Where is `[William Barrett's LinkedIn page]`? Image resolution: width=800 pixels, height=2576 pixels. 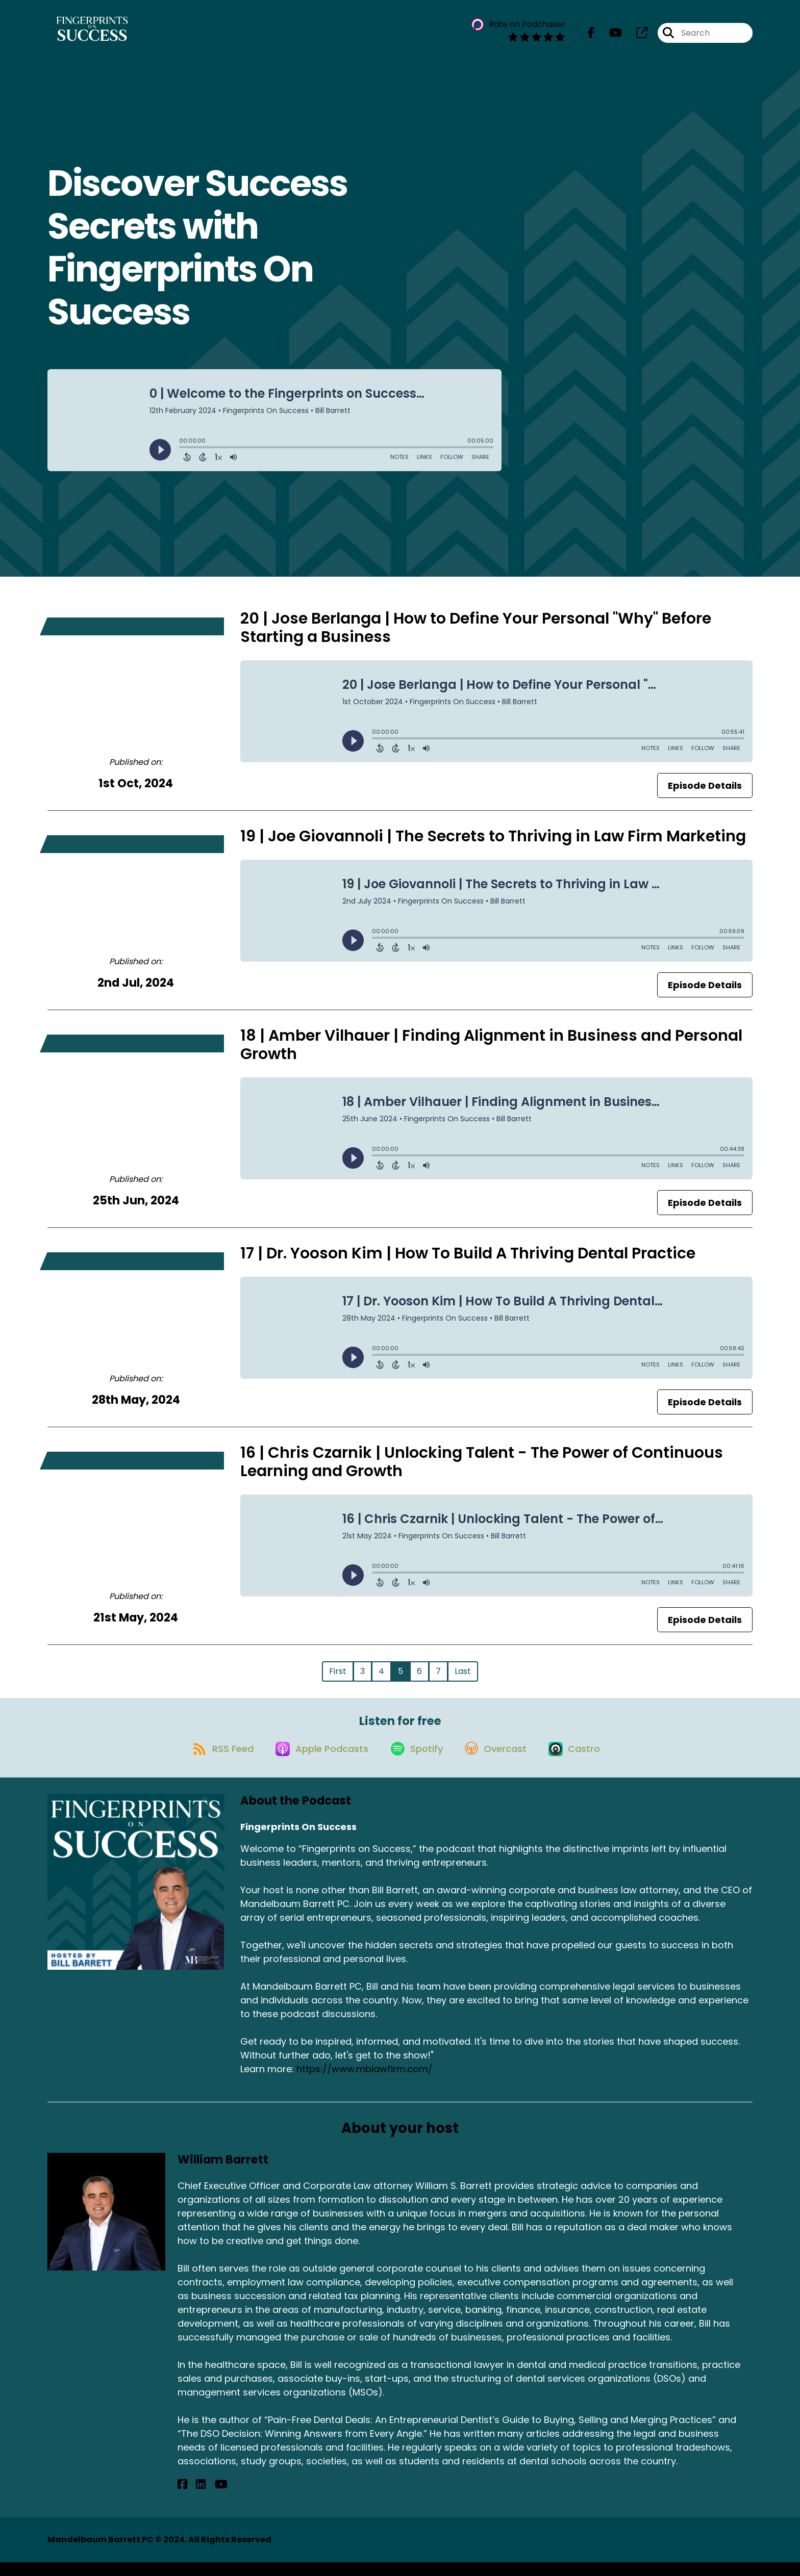 [William Barrett's LinkedIn page] is located at coordinates (194, 2498).